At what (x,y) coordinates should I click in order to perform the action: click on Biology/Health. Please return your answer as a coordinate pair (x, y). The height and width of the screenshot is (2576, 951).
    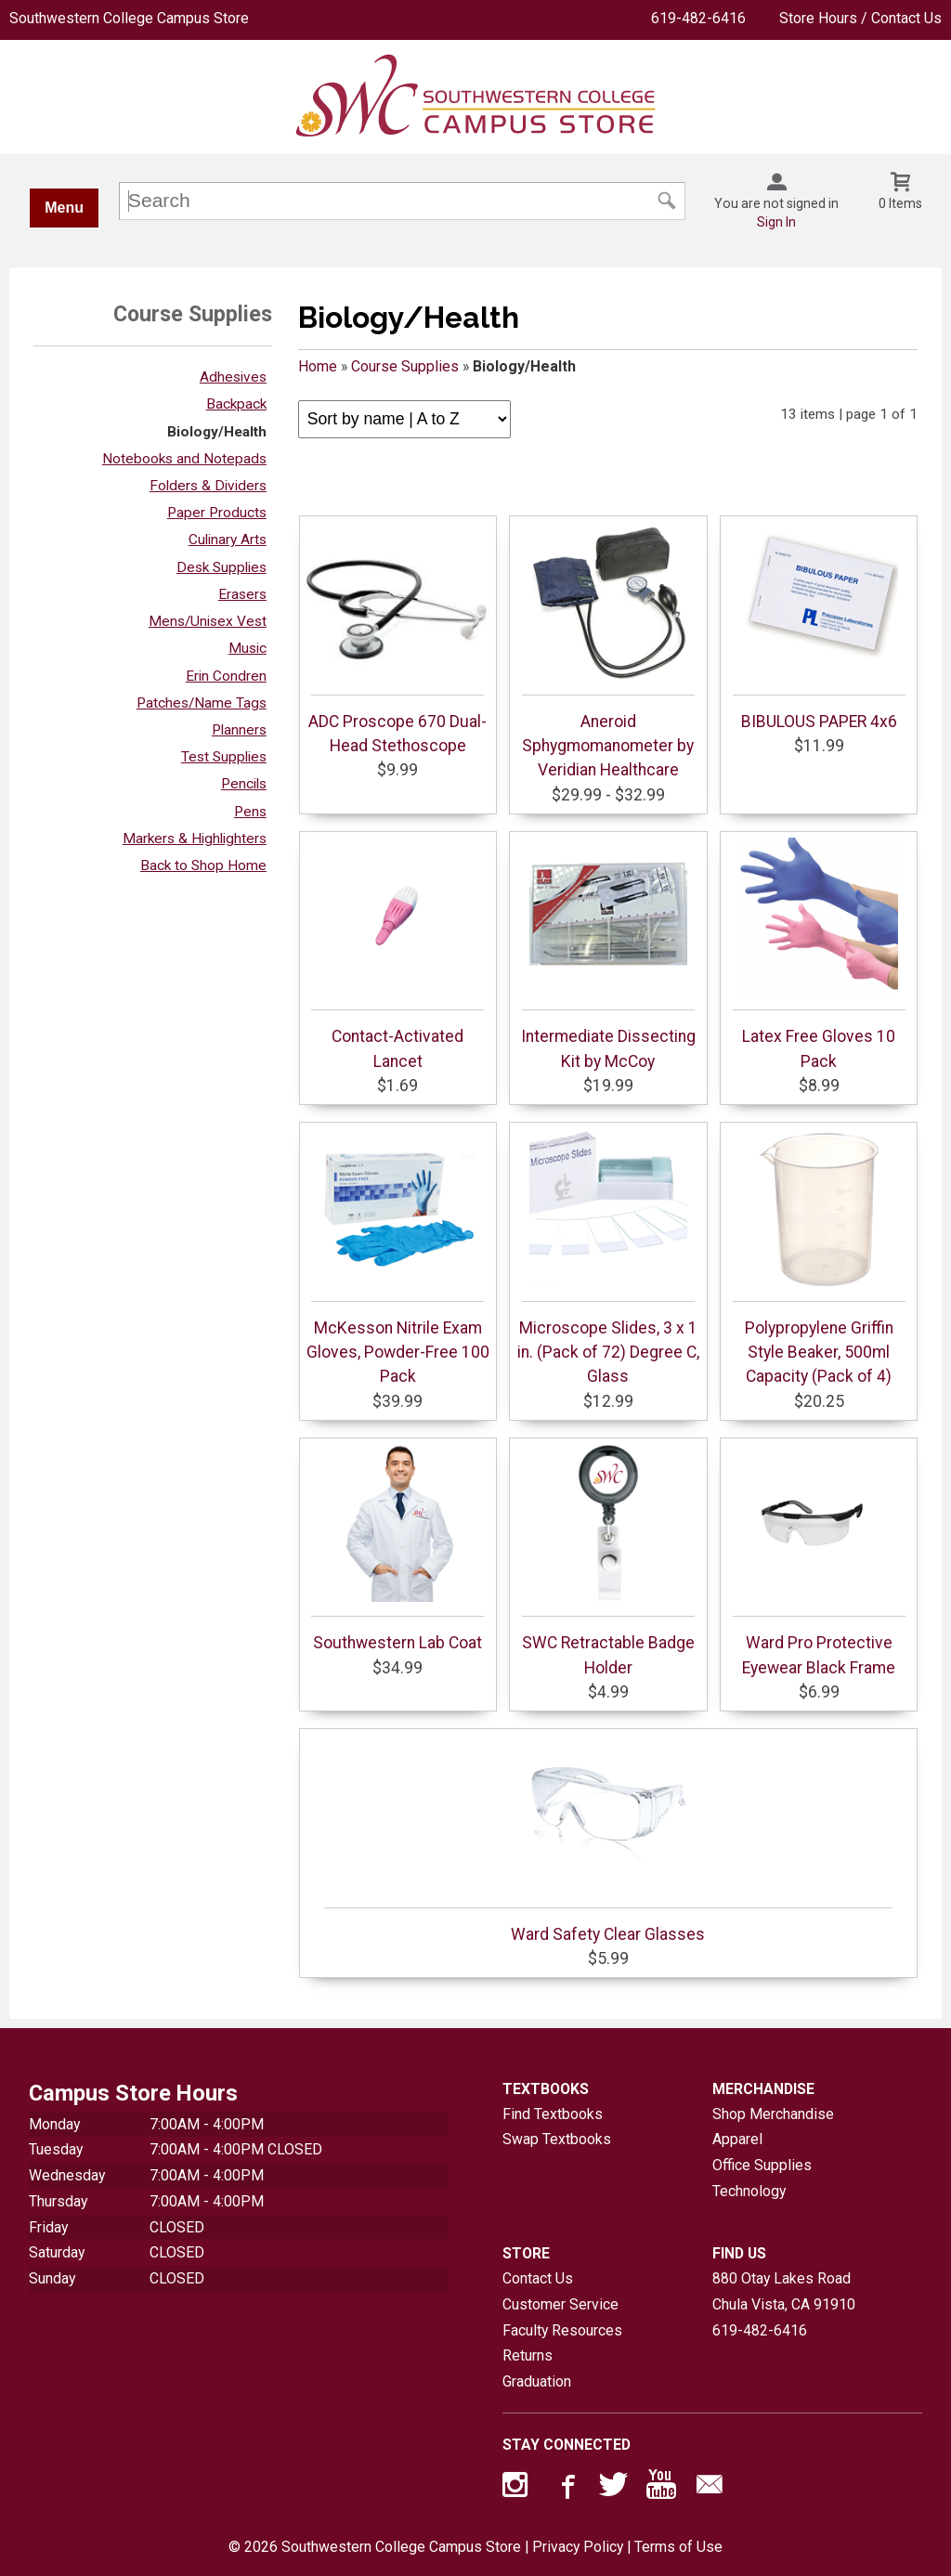
    Looking at the image, I should click on (217, 431).